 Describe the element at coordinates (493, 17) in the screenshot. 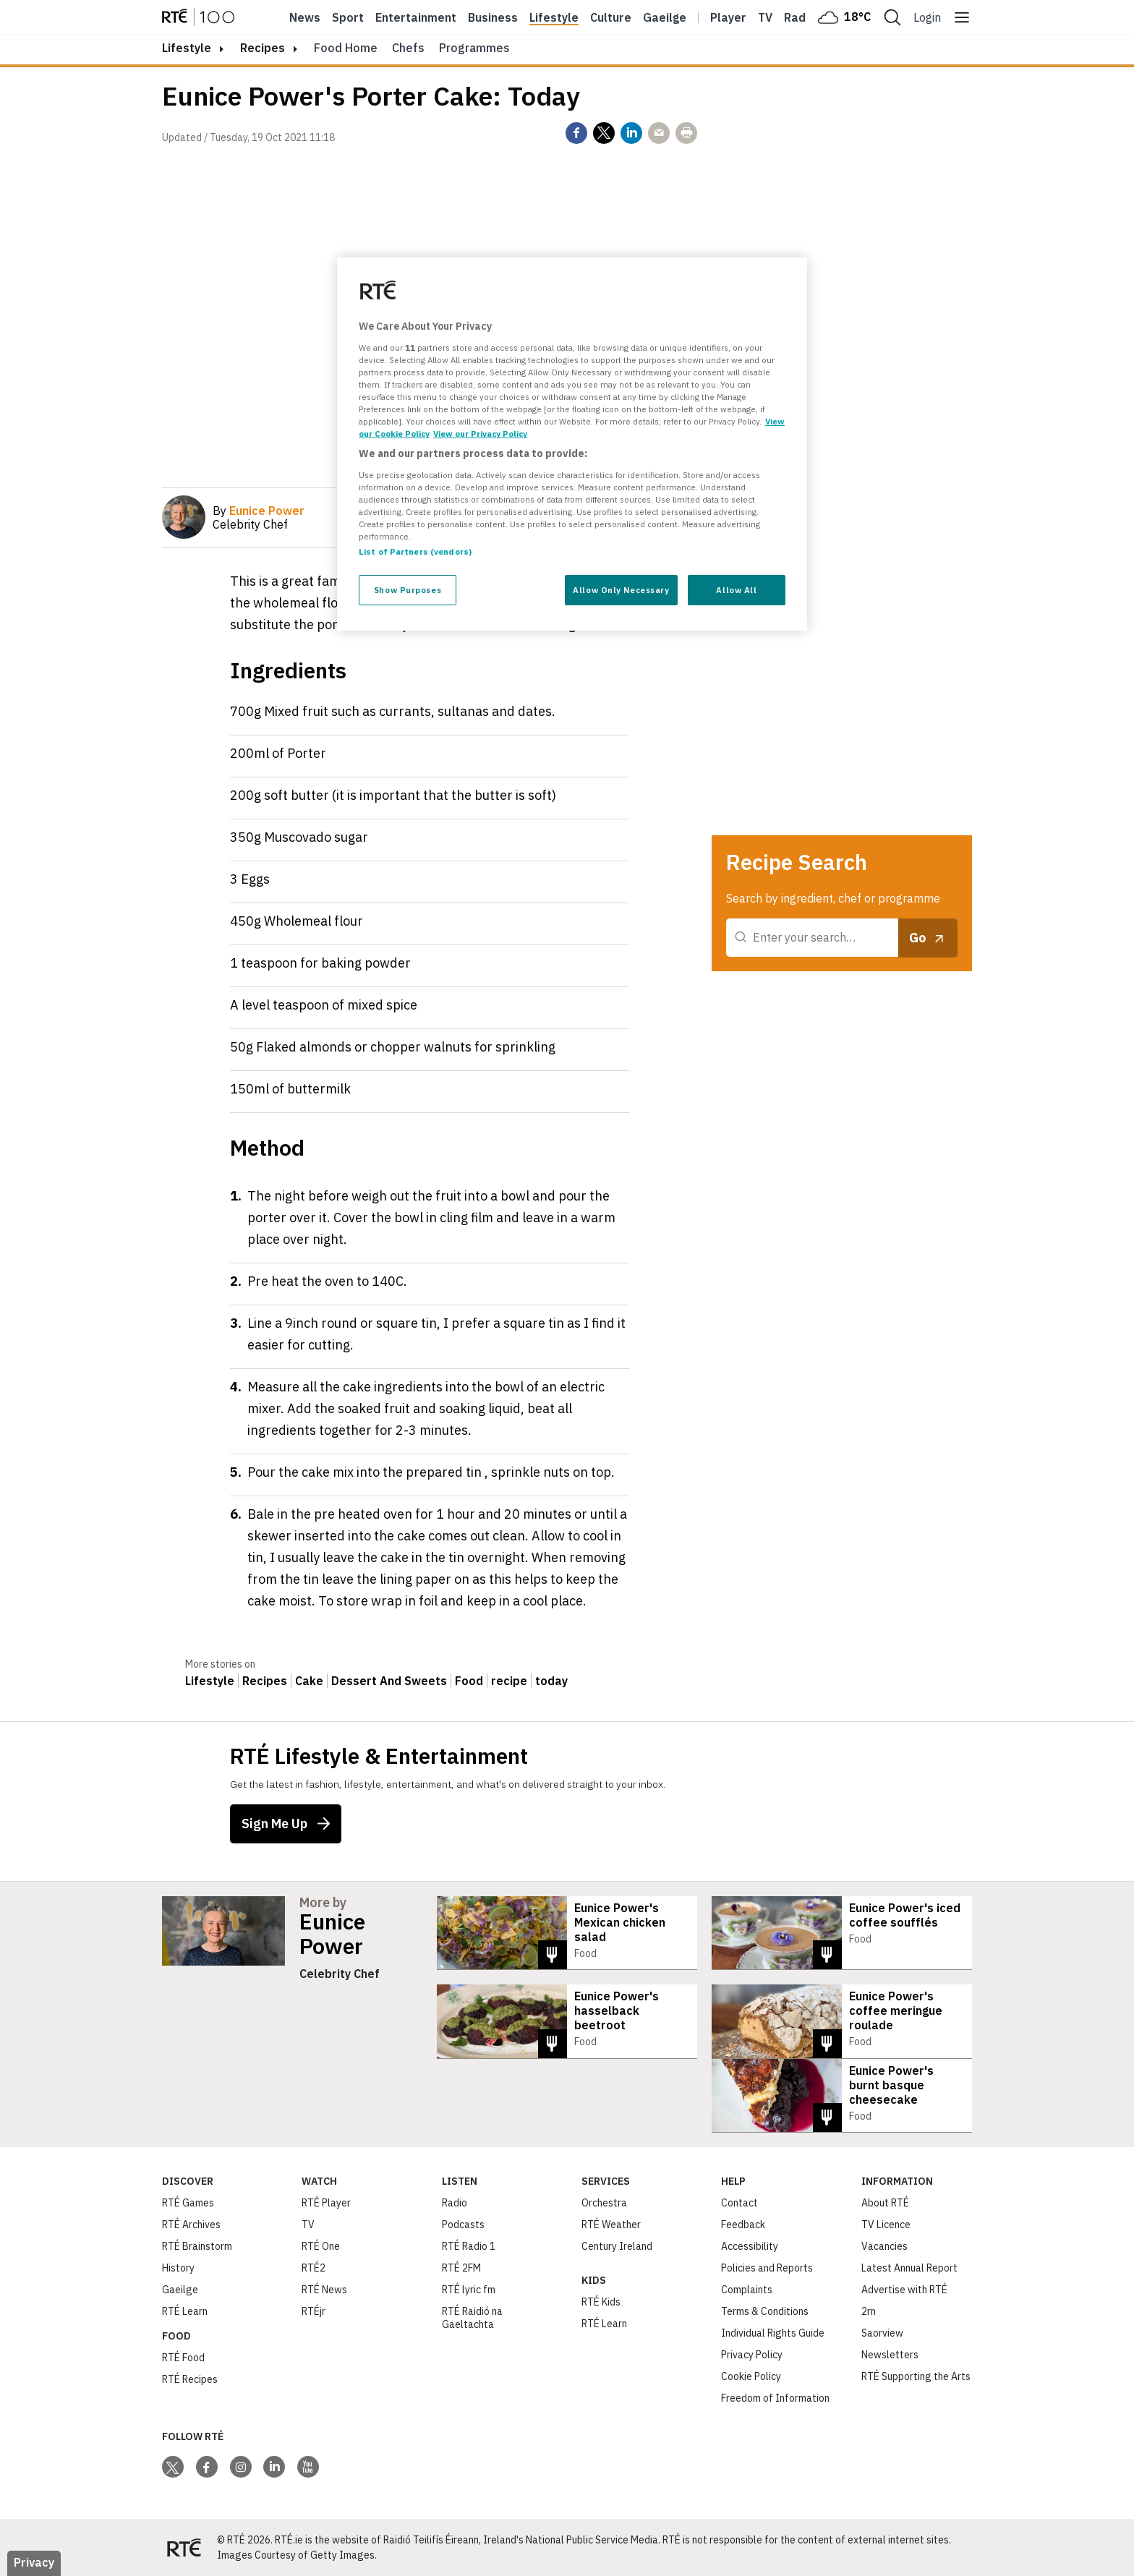

I see `Business` at that location.